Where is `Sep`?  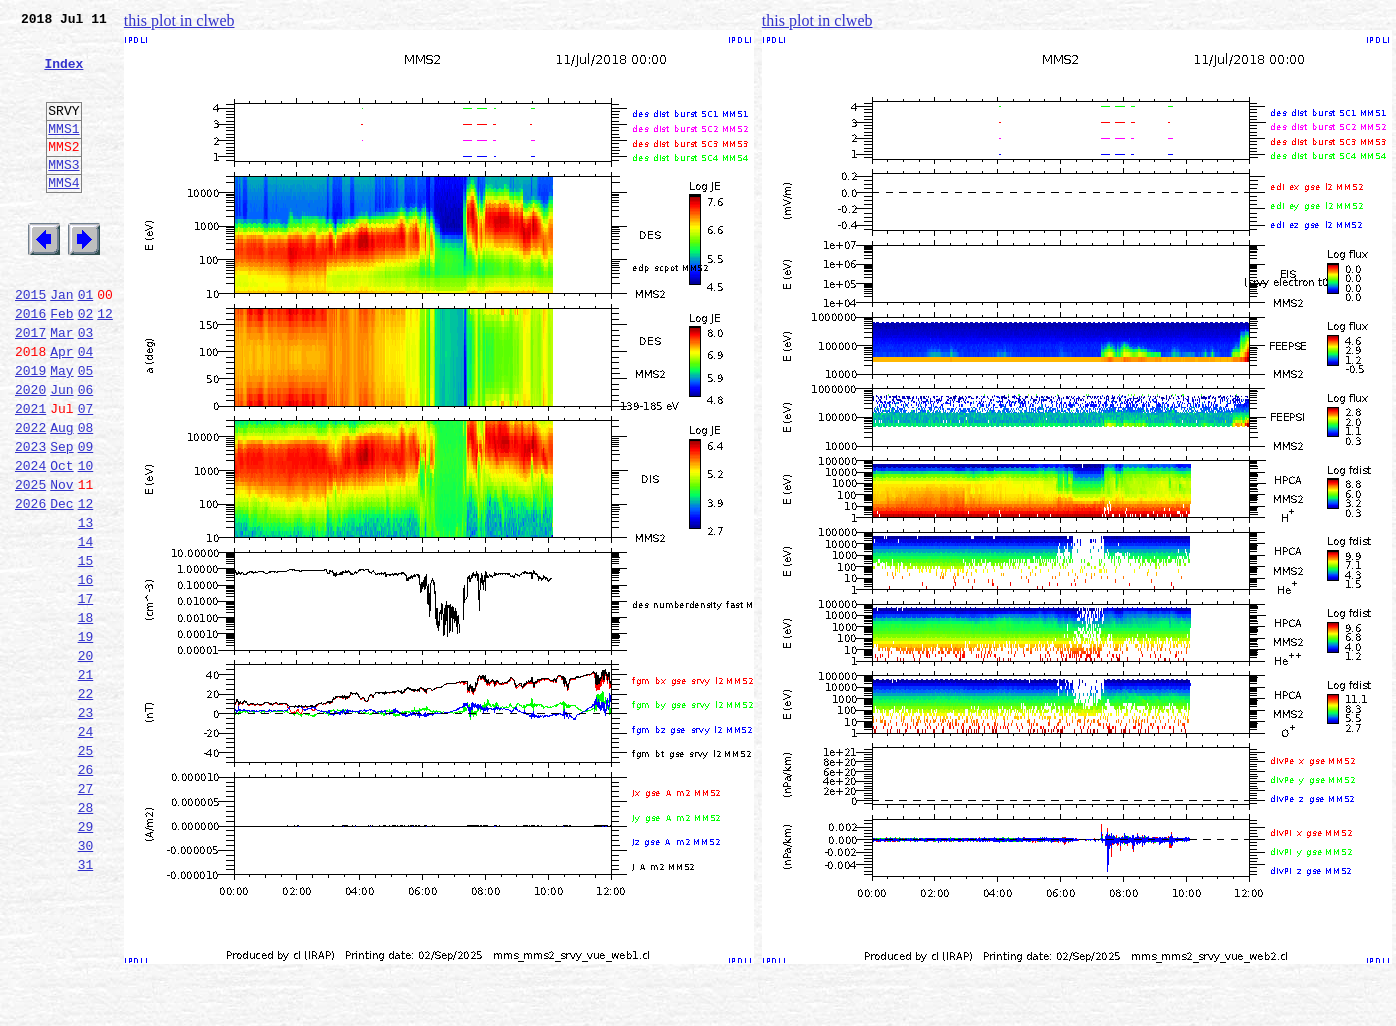
Sep is located at coordinates (61, 518).